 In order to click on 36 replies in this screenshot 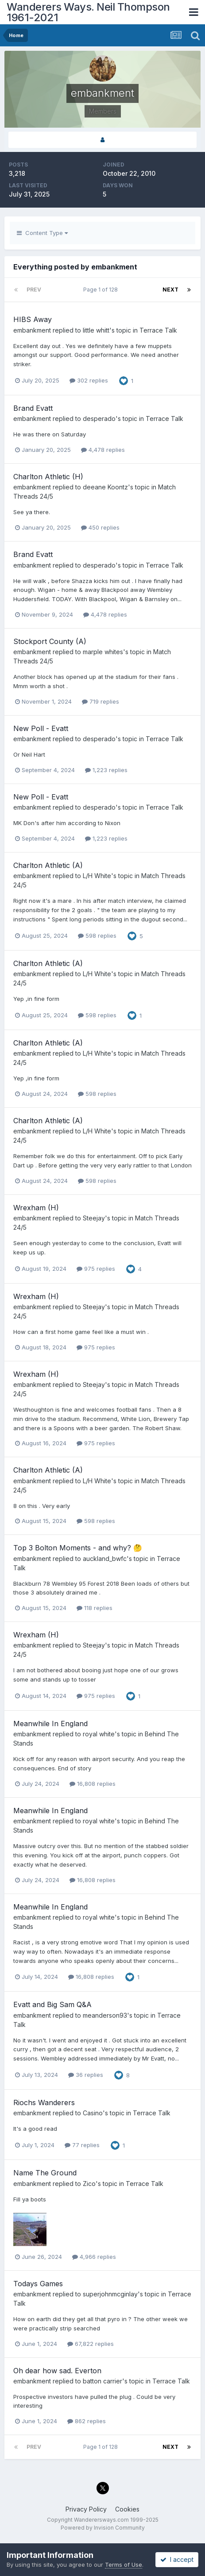, I will do `click(85, 2074)`.